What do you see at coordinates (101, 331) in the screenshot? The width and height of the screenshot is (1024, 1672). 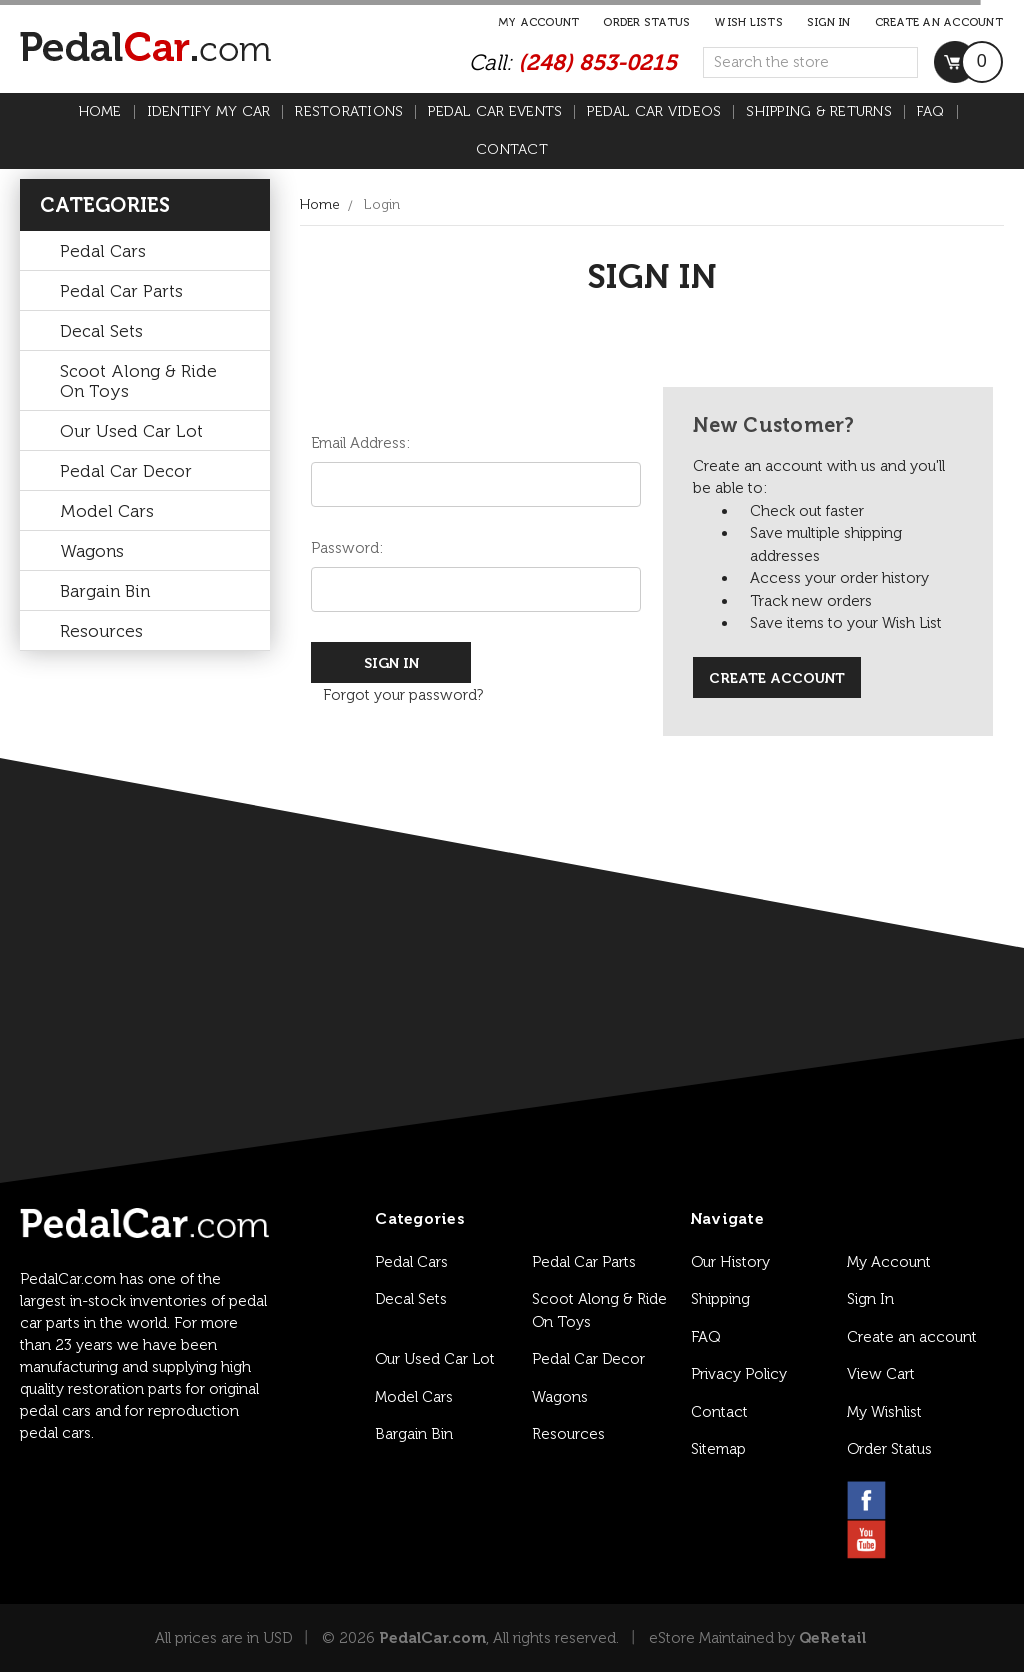 I see `Decal Sets` at bounding box center [101, 331].